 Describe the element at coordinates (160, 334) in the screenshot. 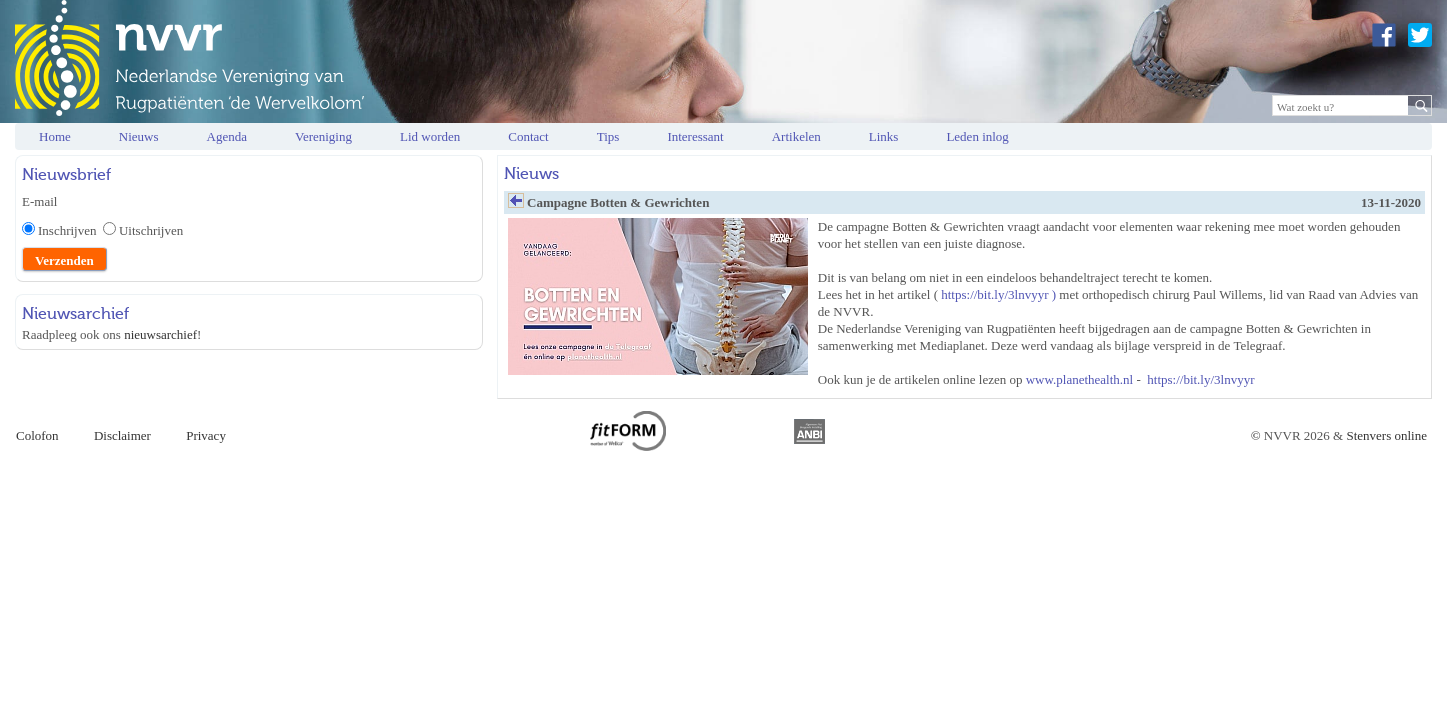

I see `nieuwsarchief` at that location.